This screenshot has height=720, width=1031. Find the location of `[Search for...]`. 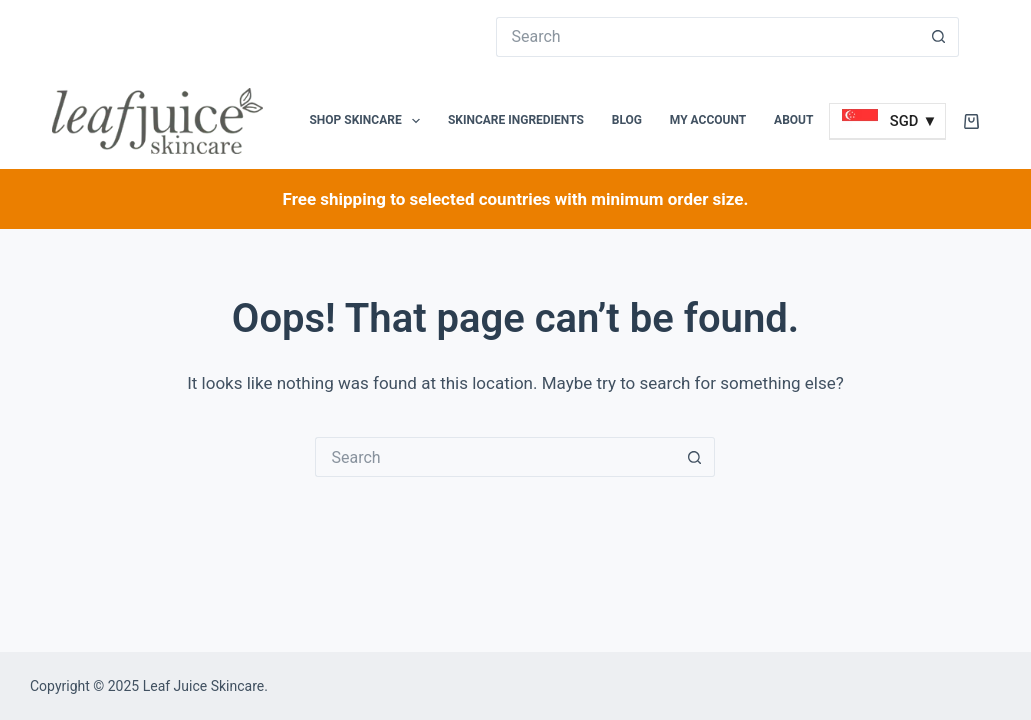

[Search for...] is located at coordinates (708, 37).